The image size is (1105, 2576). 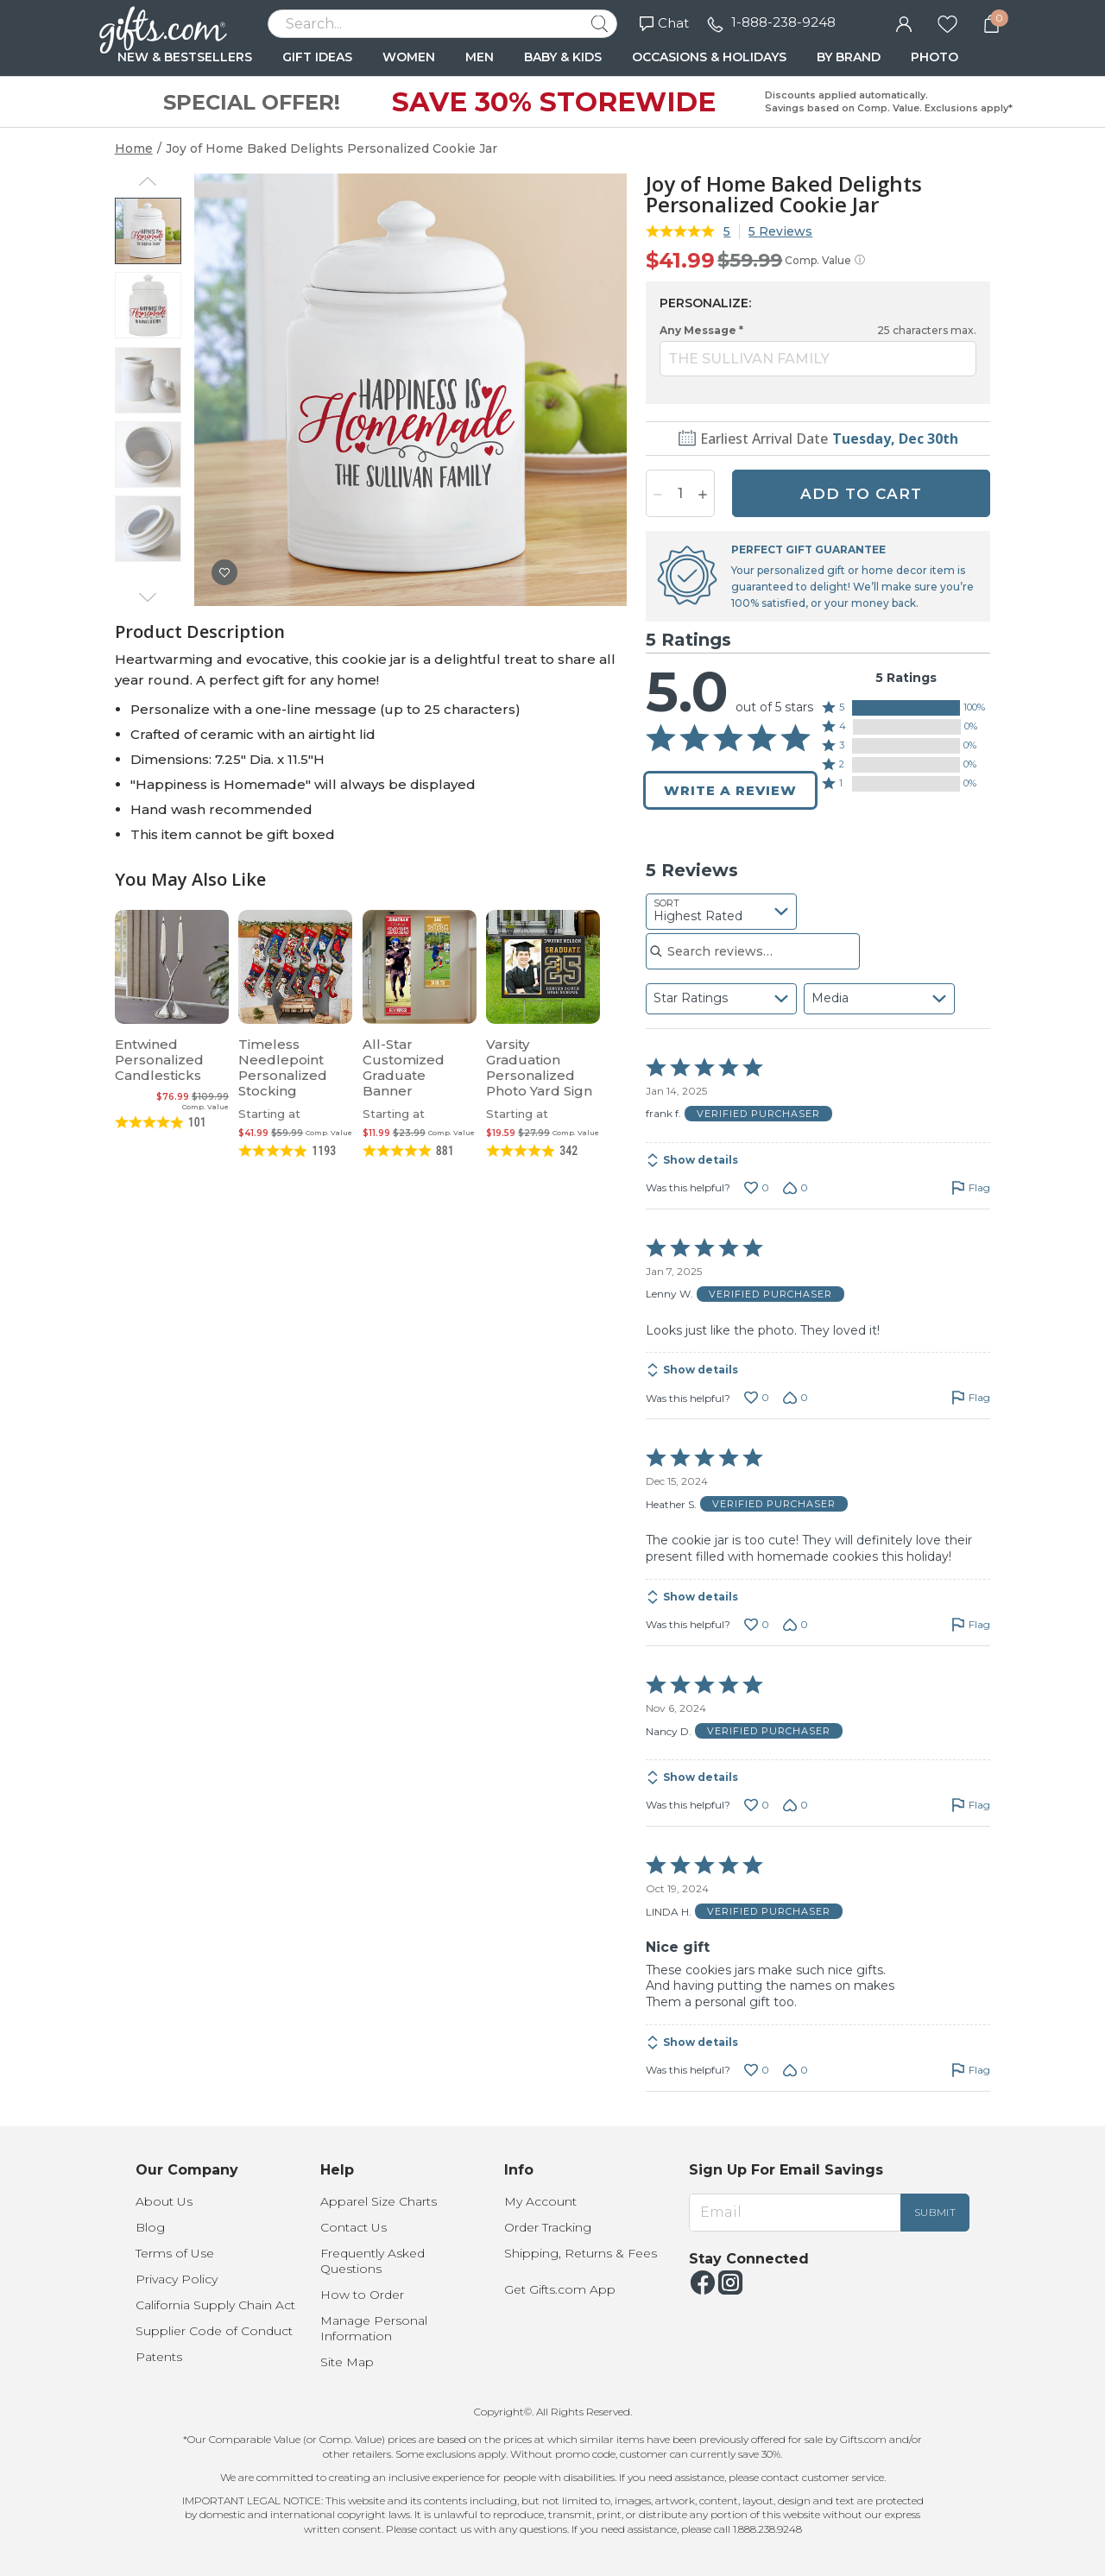 What do you see at coordinates (709, 57) in the screenshot?
I see `OCCASIONS & HOLIDAYS` at bounding box center [709, 57].